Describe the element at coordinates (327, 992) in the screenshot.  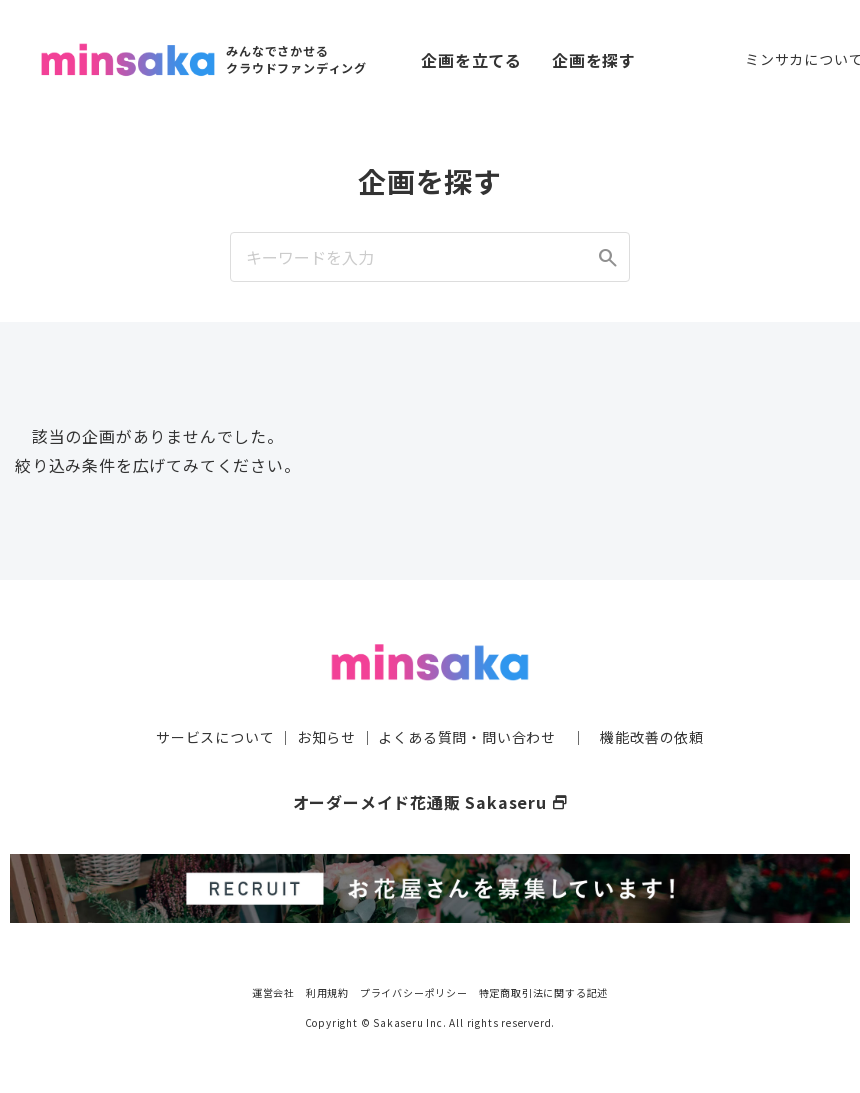
I see `利用規約` at that location.